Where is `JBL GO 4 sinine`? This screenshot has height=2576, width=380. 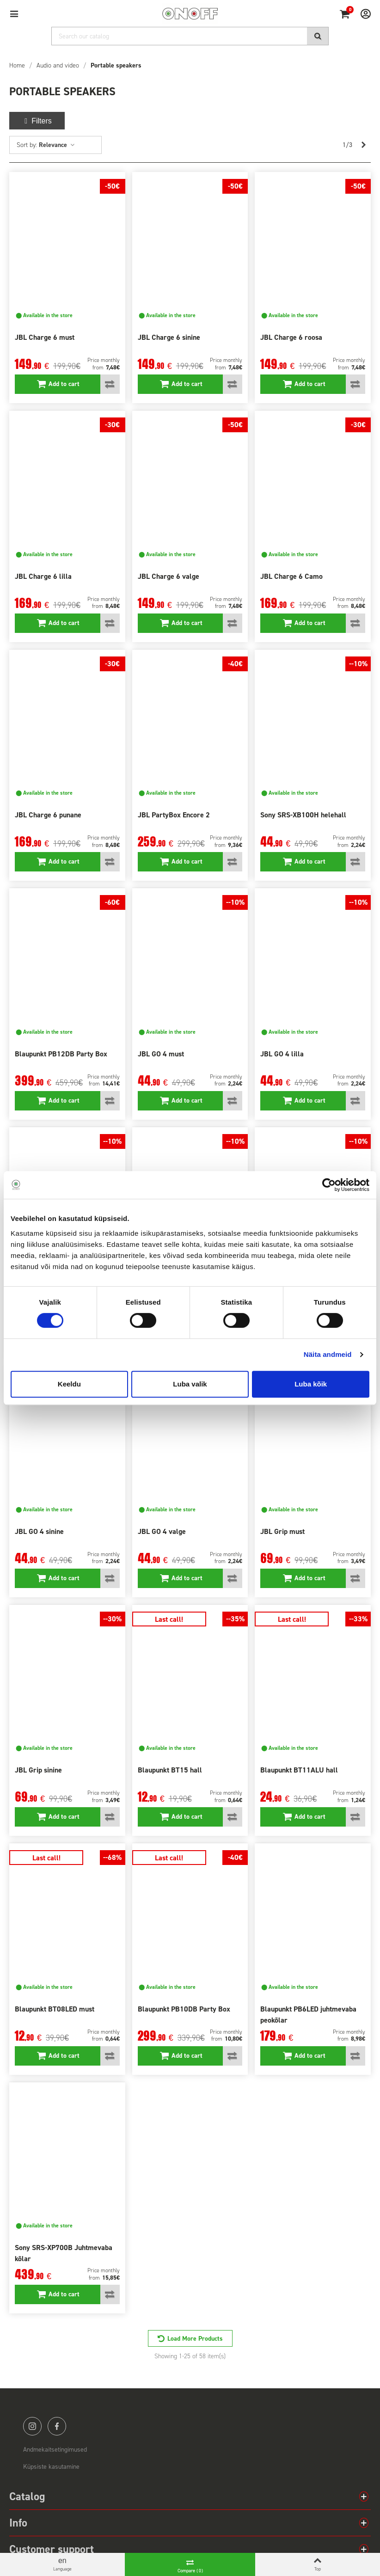
JBL GO 4 sinine is located at coordinates (39, 1531).